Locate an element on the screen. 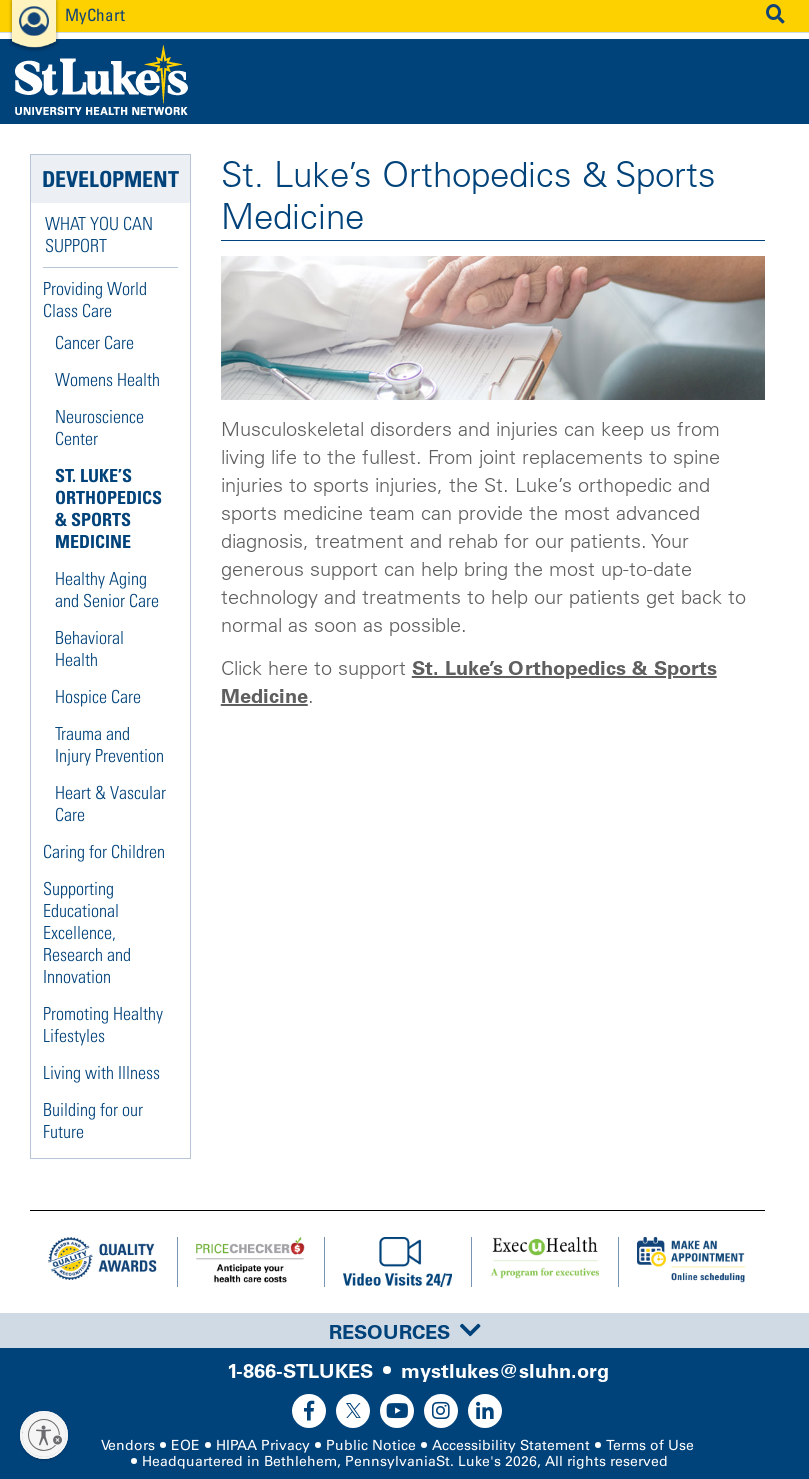 The image size is (809, 1479). Vendors is located at coordinates (128, 1445).